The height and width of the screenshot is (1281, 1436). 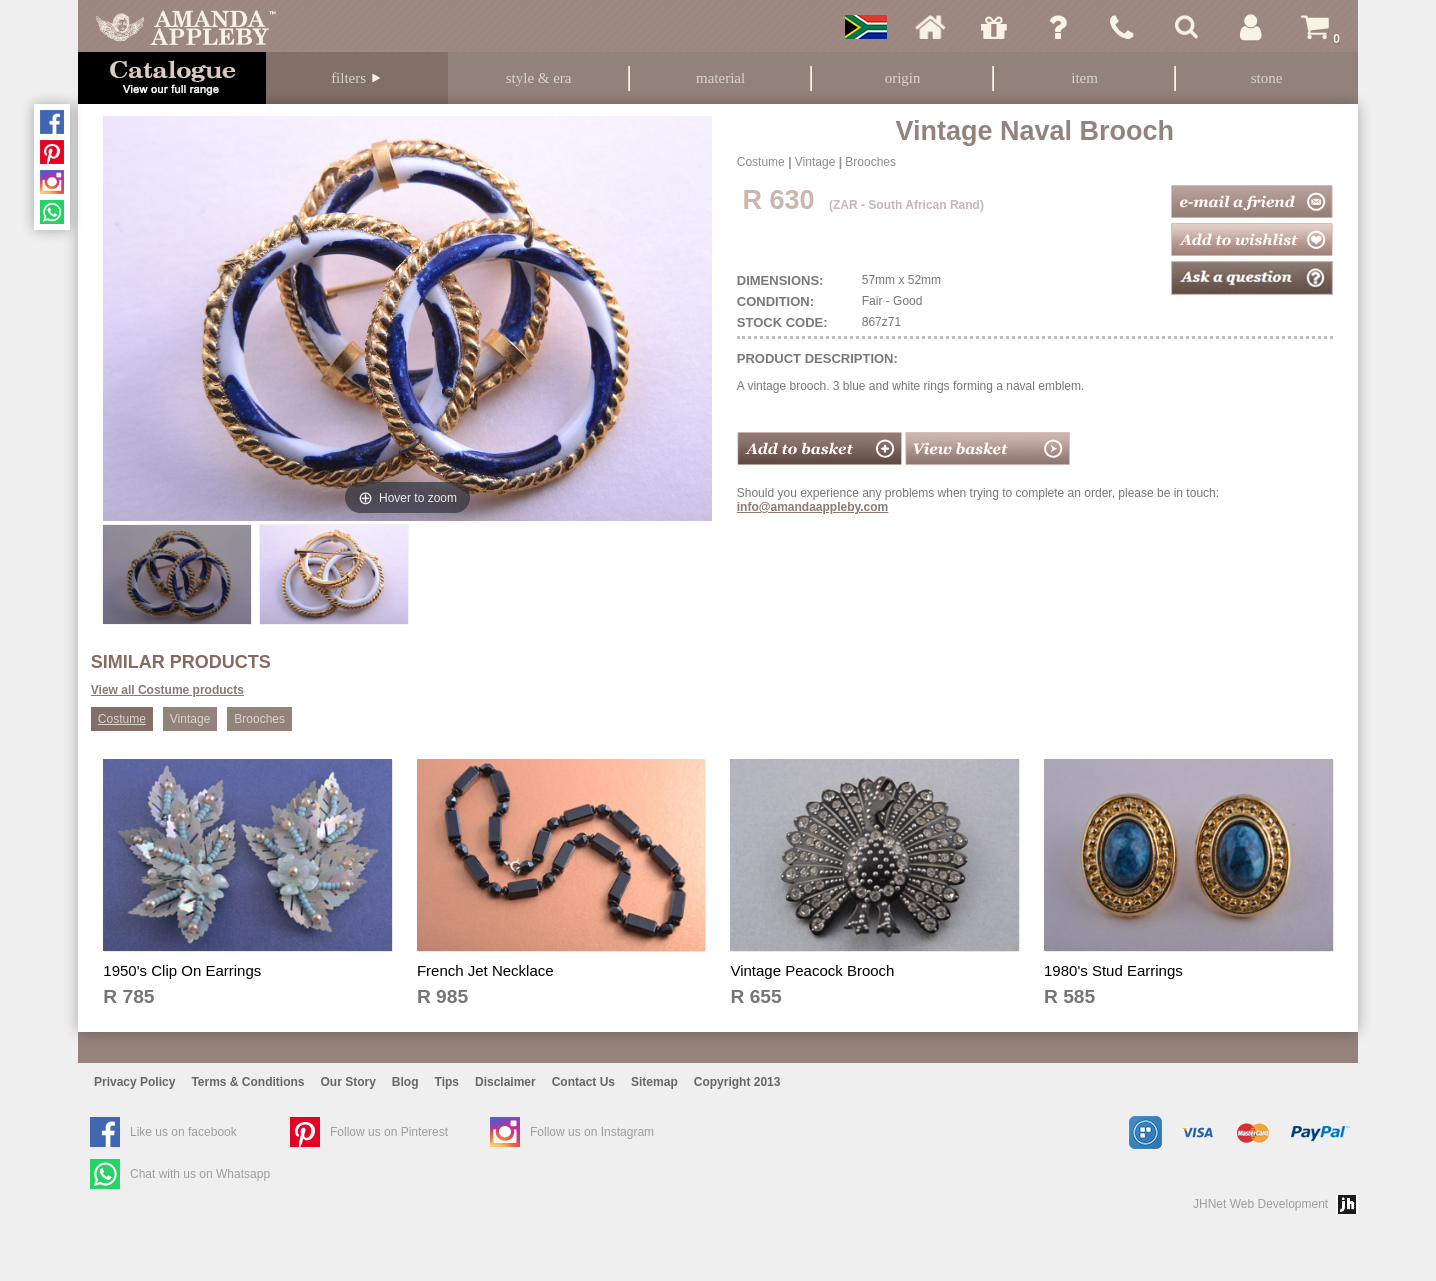 I want to click on info@amandaappleby.com, so click(x=813, y=507).